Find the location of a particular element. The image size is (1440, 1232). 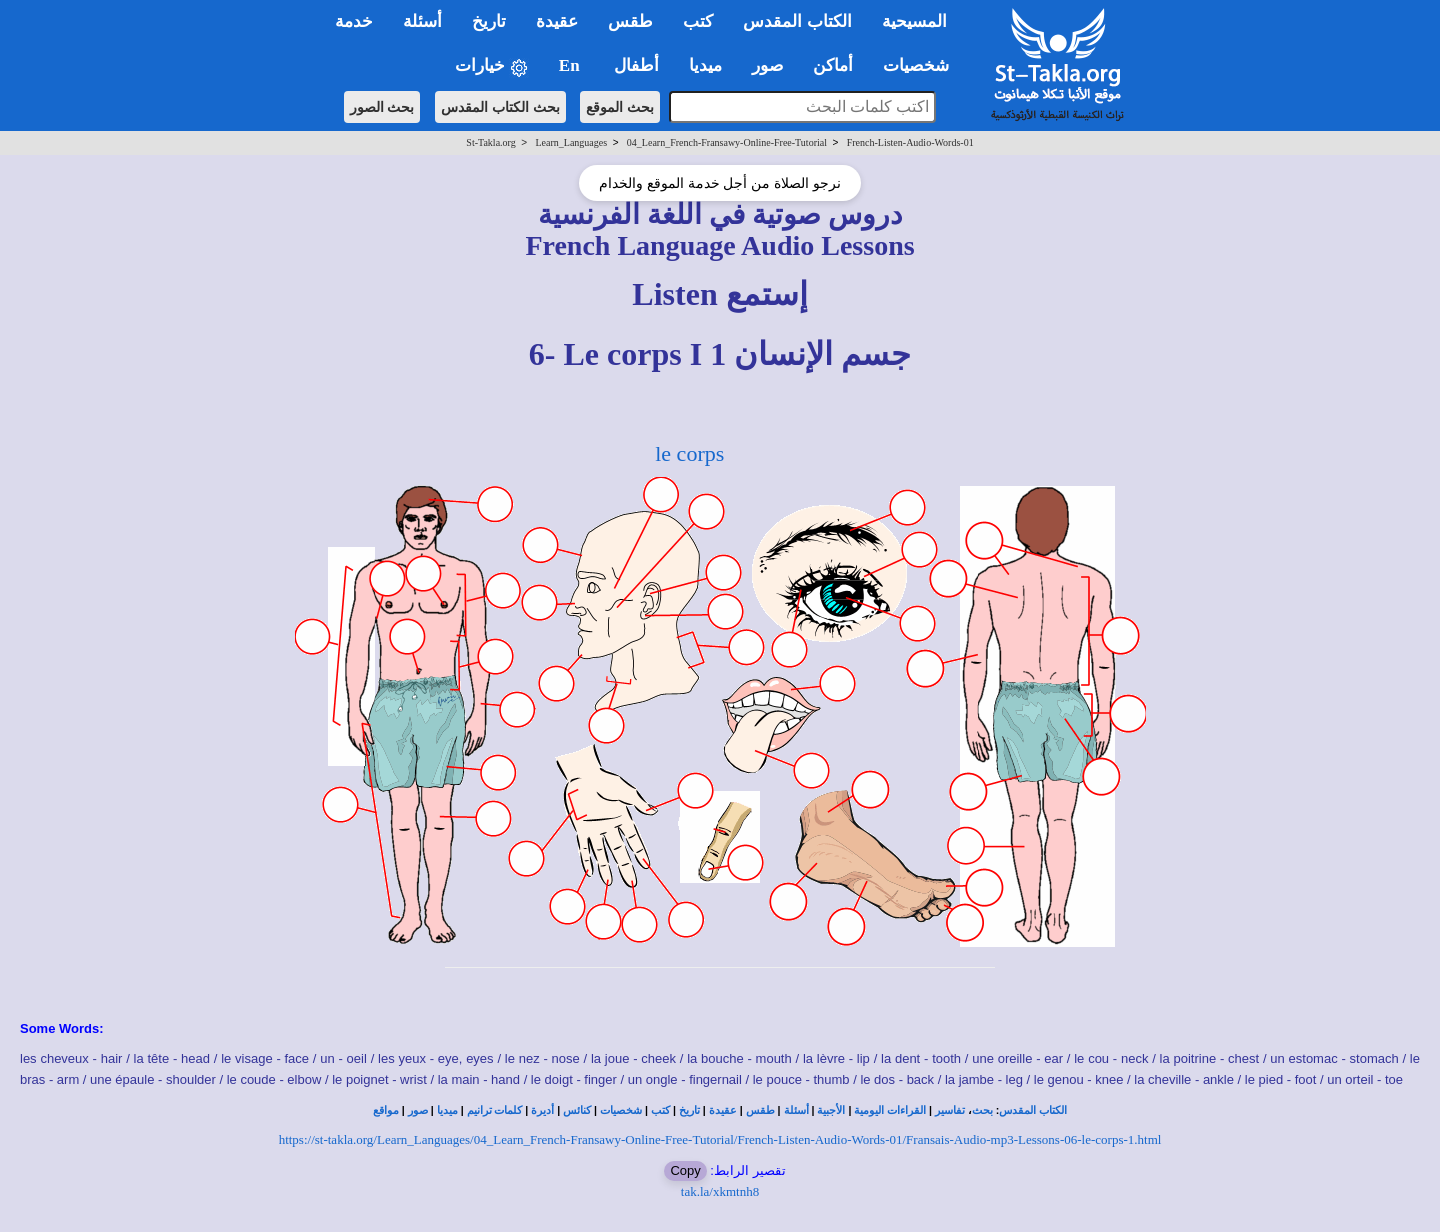

عقيدة is located at coordinates (723, 1110).